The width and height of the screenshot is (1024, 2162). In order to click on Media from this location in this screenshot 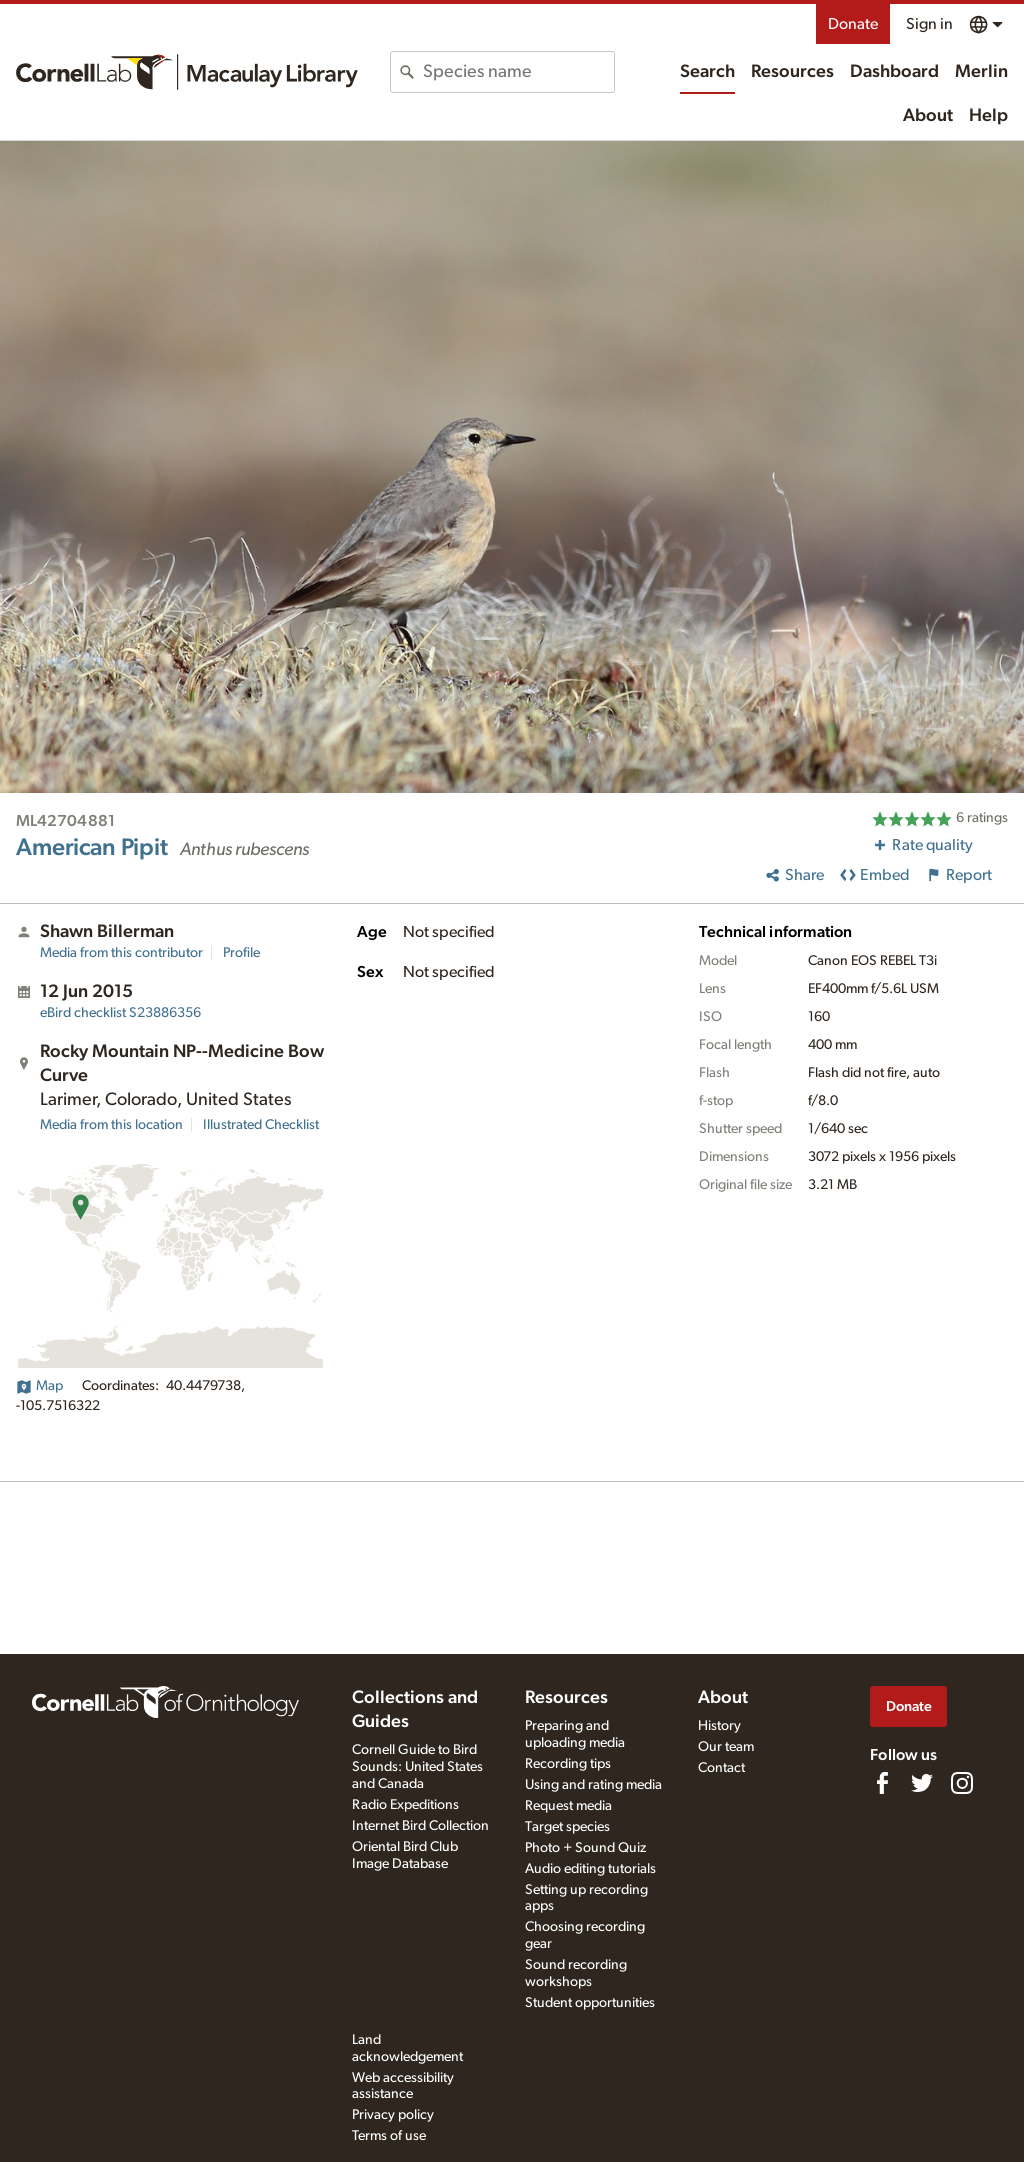, I will do `click(111, 1125)`.